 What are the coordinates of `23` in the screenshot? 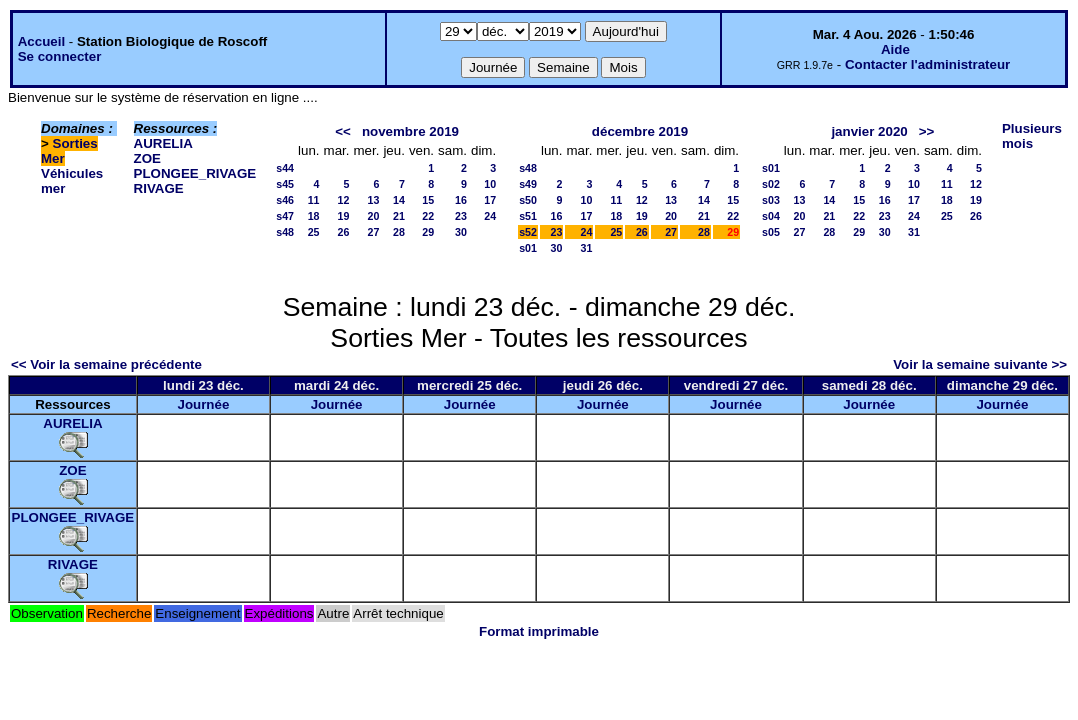 It's located at (461, 216).